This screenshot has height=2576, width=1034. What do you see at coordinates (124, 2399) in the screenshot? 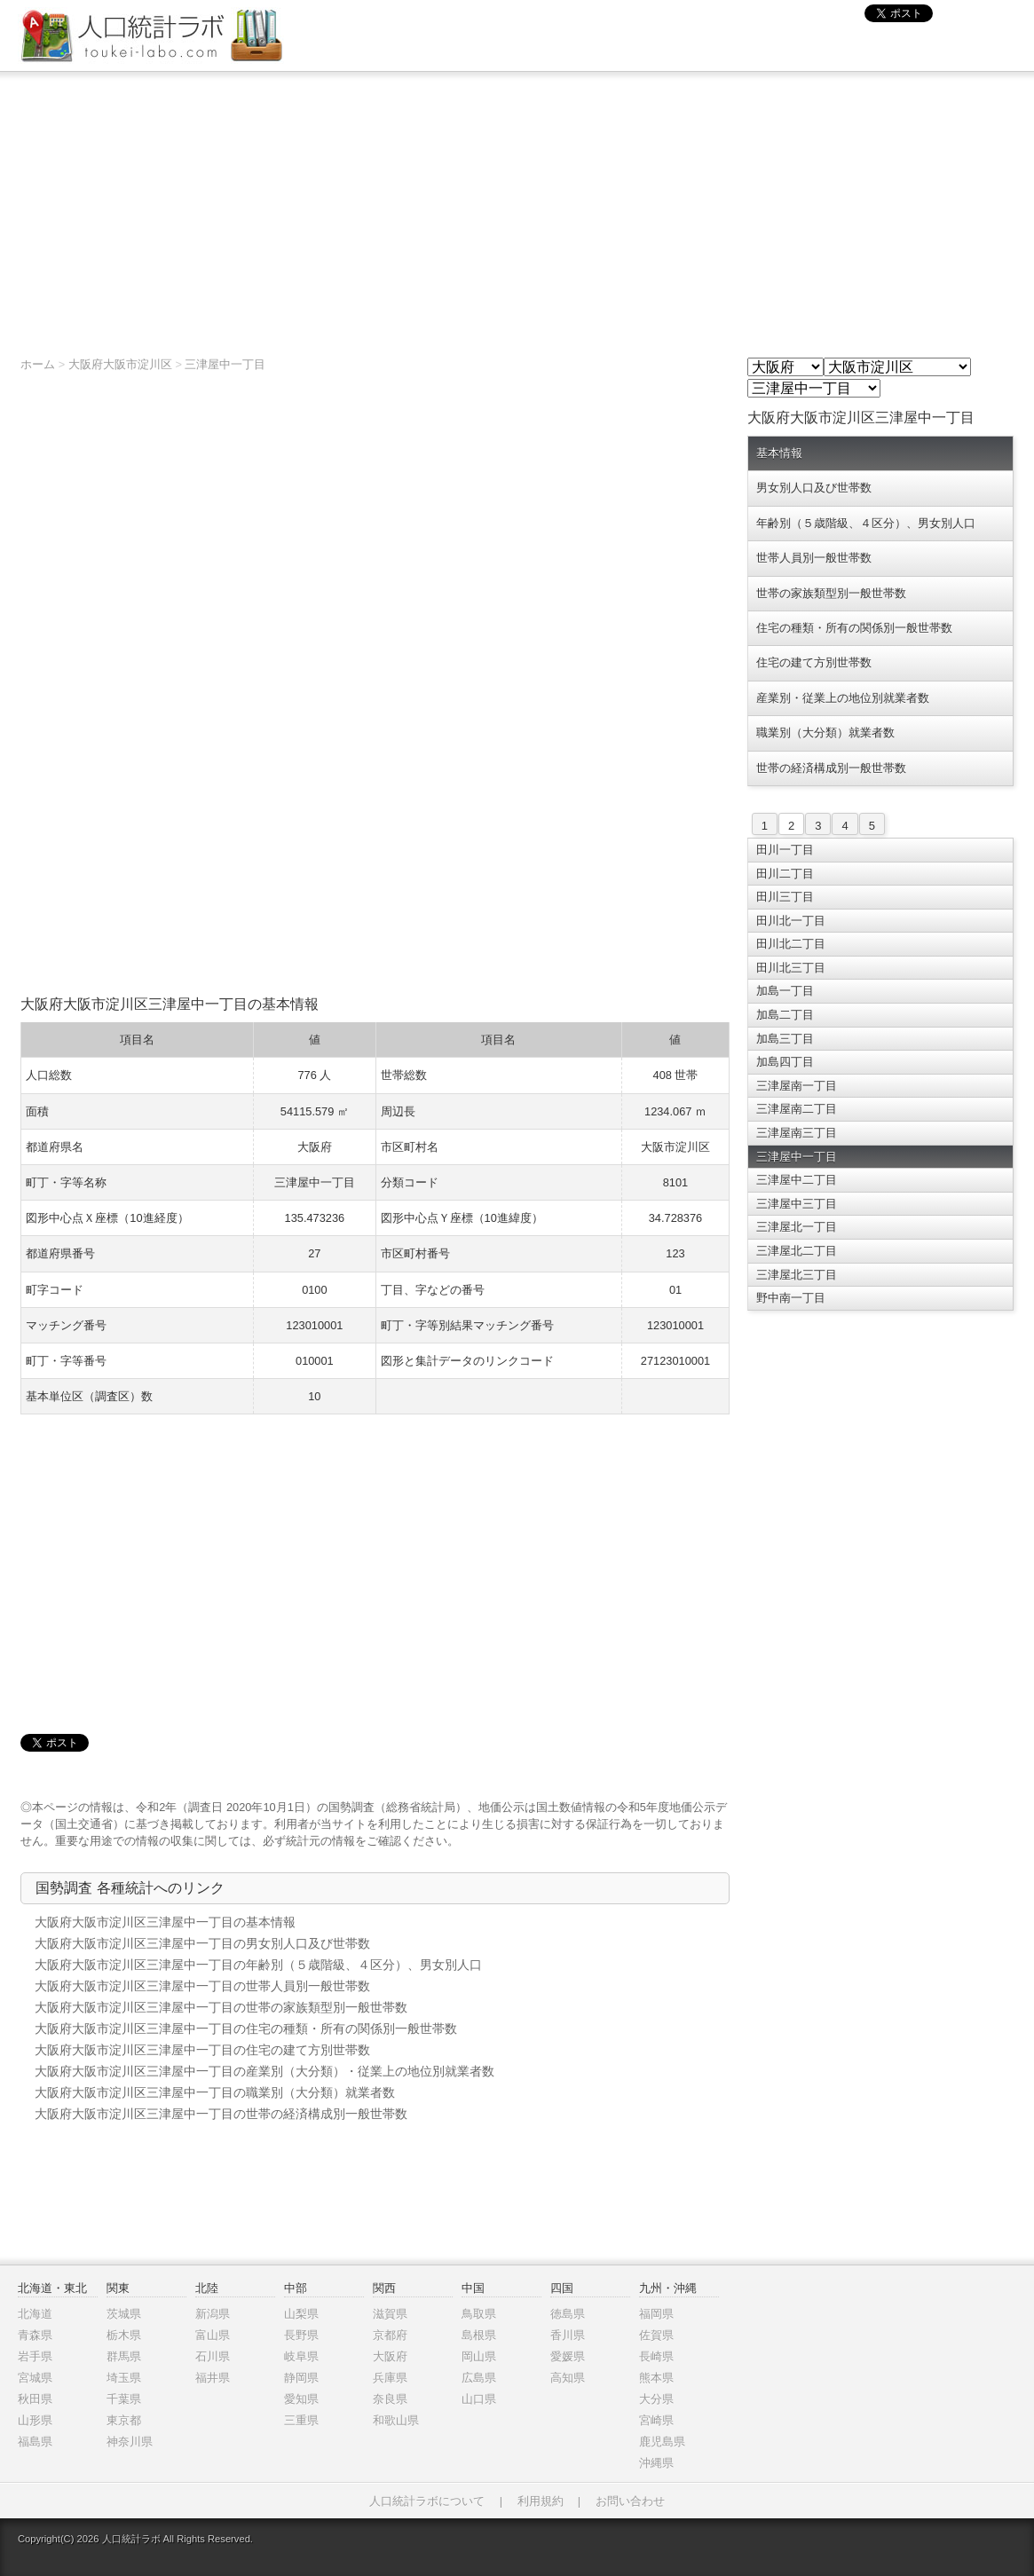
I see `千葉県` at bounding box center [124, 2399].